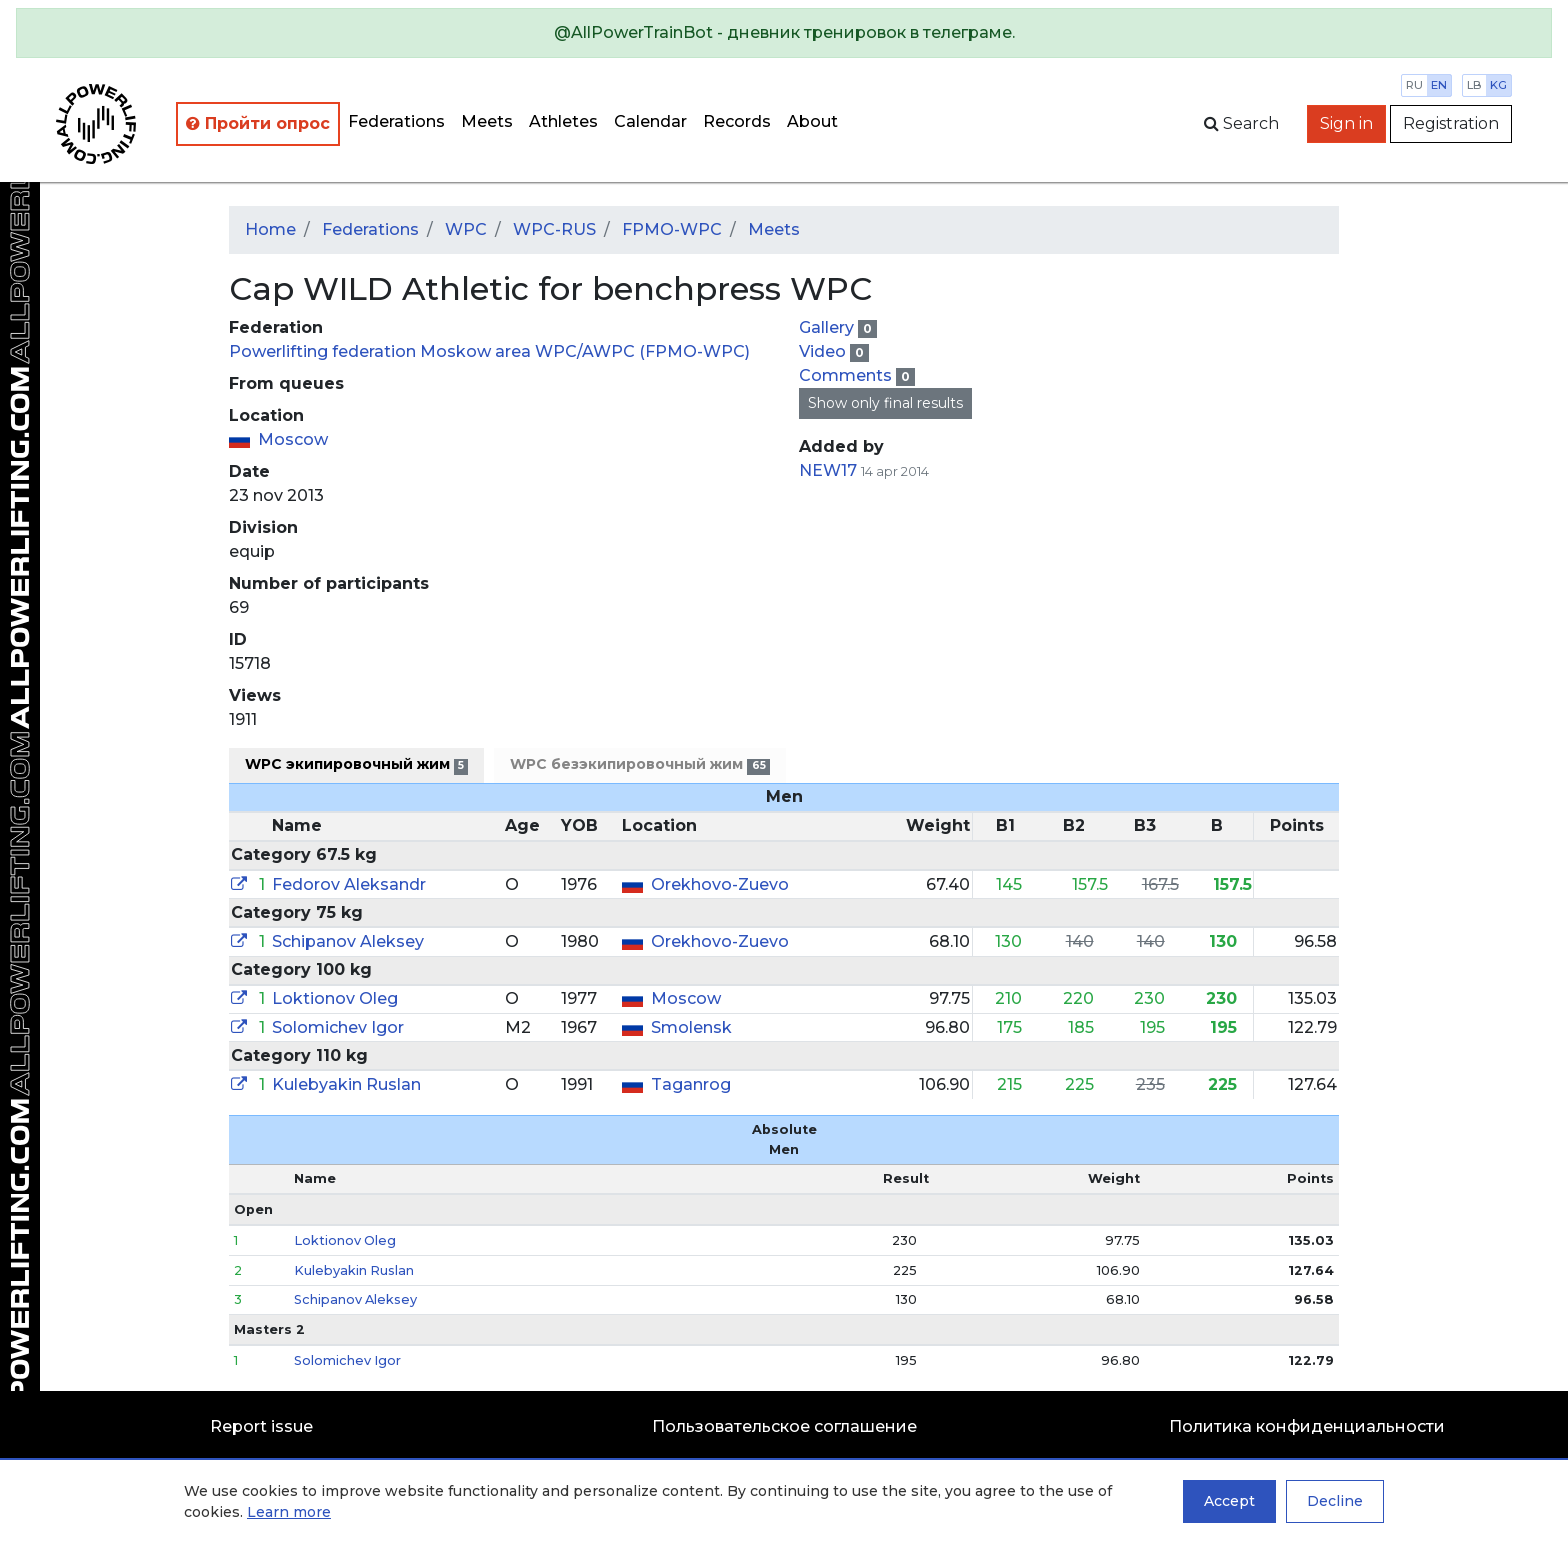 This screenshot has height=1543, width=1568. I want to click on Video, so click(824, 351).